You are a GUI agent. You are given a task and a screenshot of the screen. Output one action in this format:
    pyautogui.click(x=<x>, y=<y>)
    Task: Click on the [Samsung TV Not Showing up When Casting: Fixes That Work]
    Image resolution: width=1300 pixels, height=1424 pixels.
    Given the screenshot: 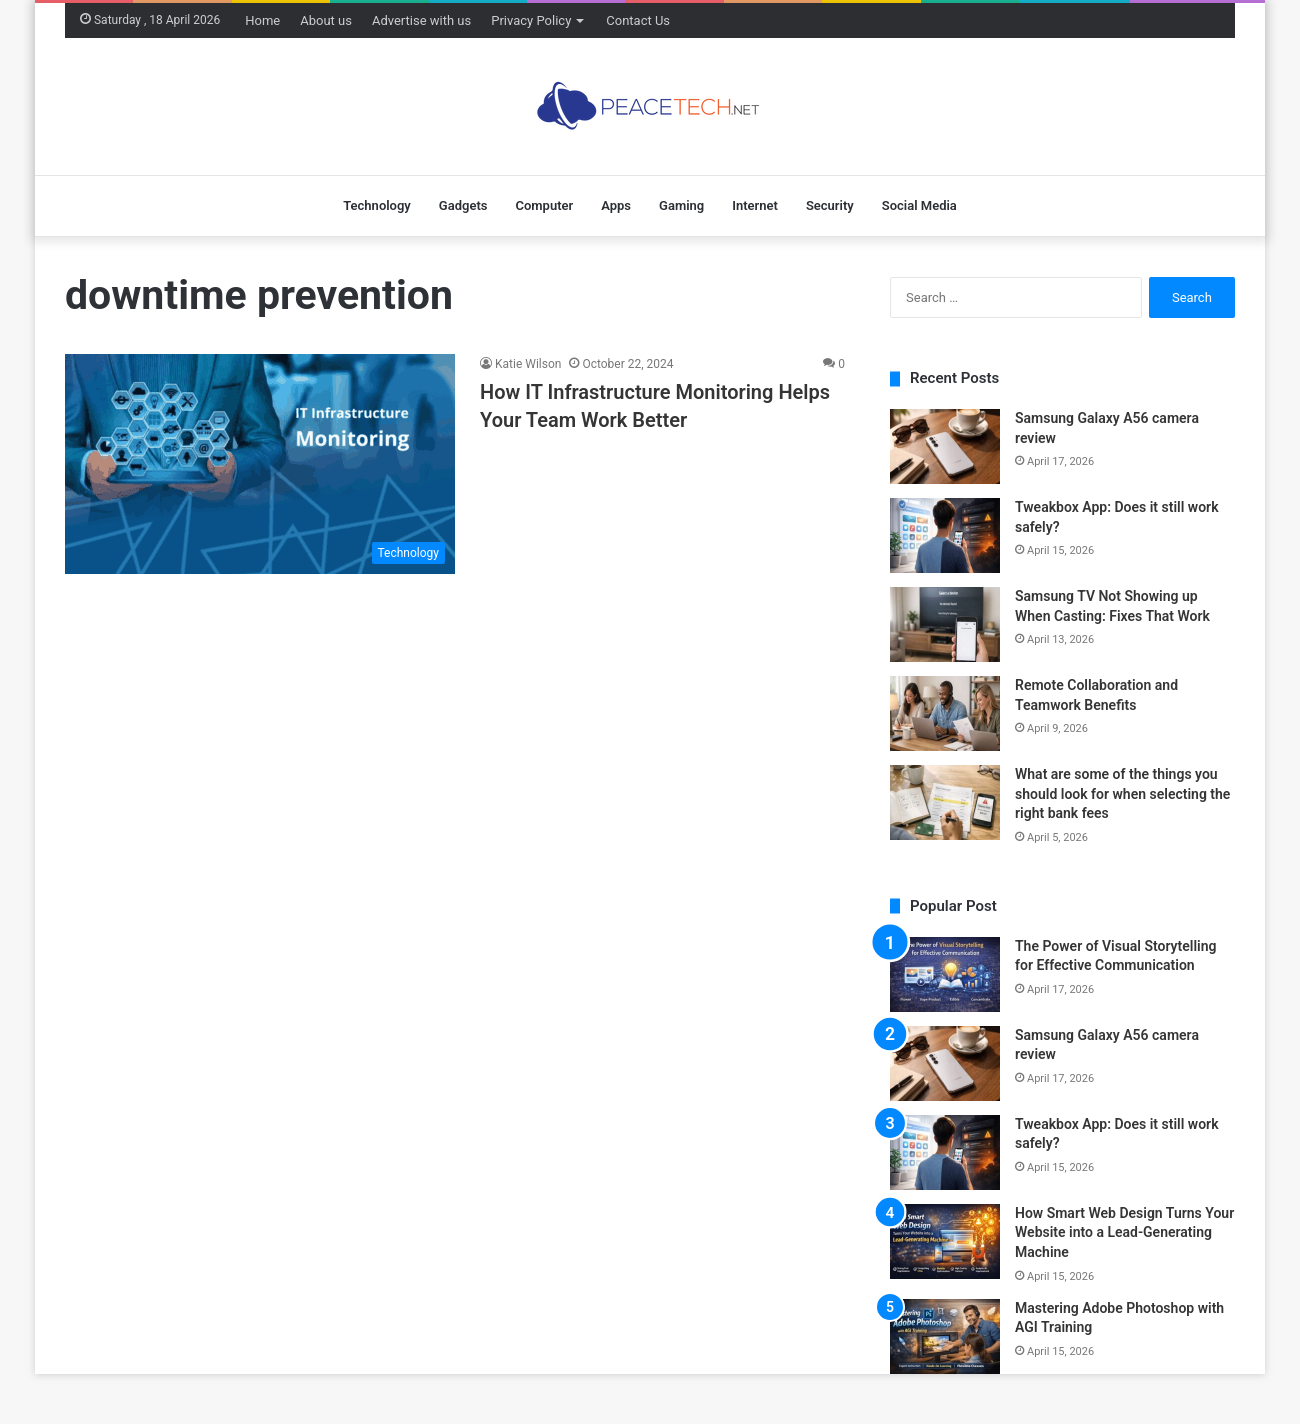 What is the action you would take?
    pyautogui.click(x=945, y=624)
    